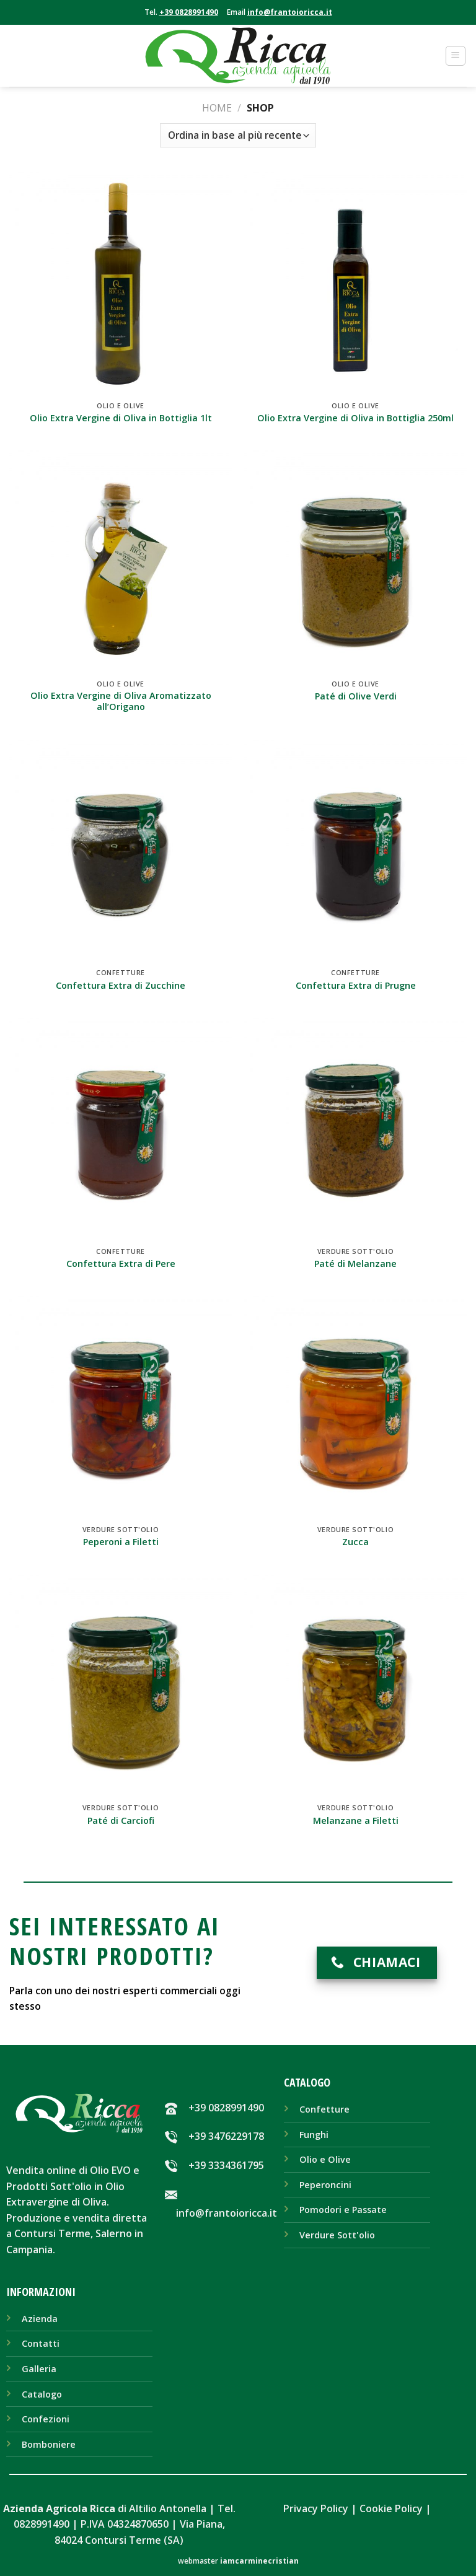  I want to click on Confettura Extra di Pere, so click(120, 1263).